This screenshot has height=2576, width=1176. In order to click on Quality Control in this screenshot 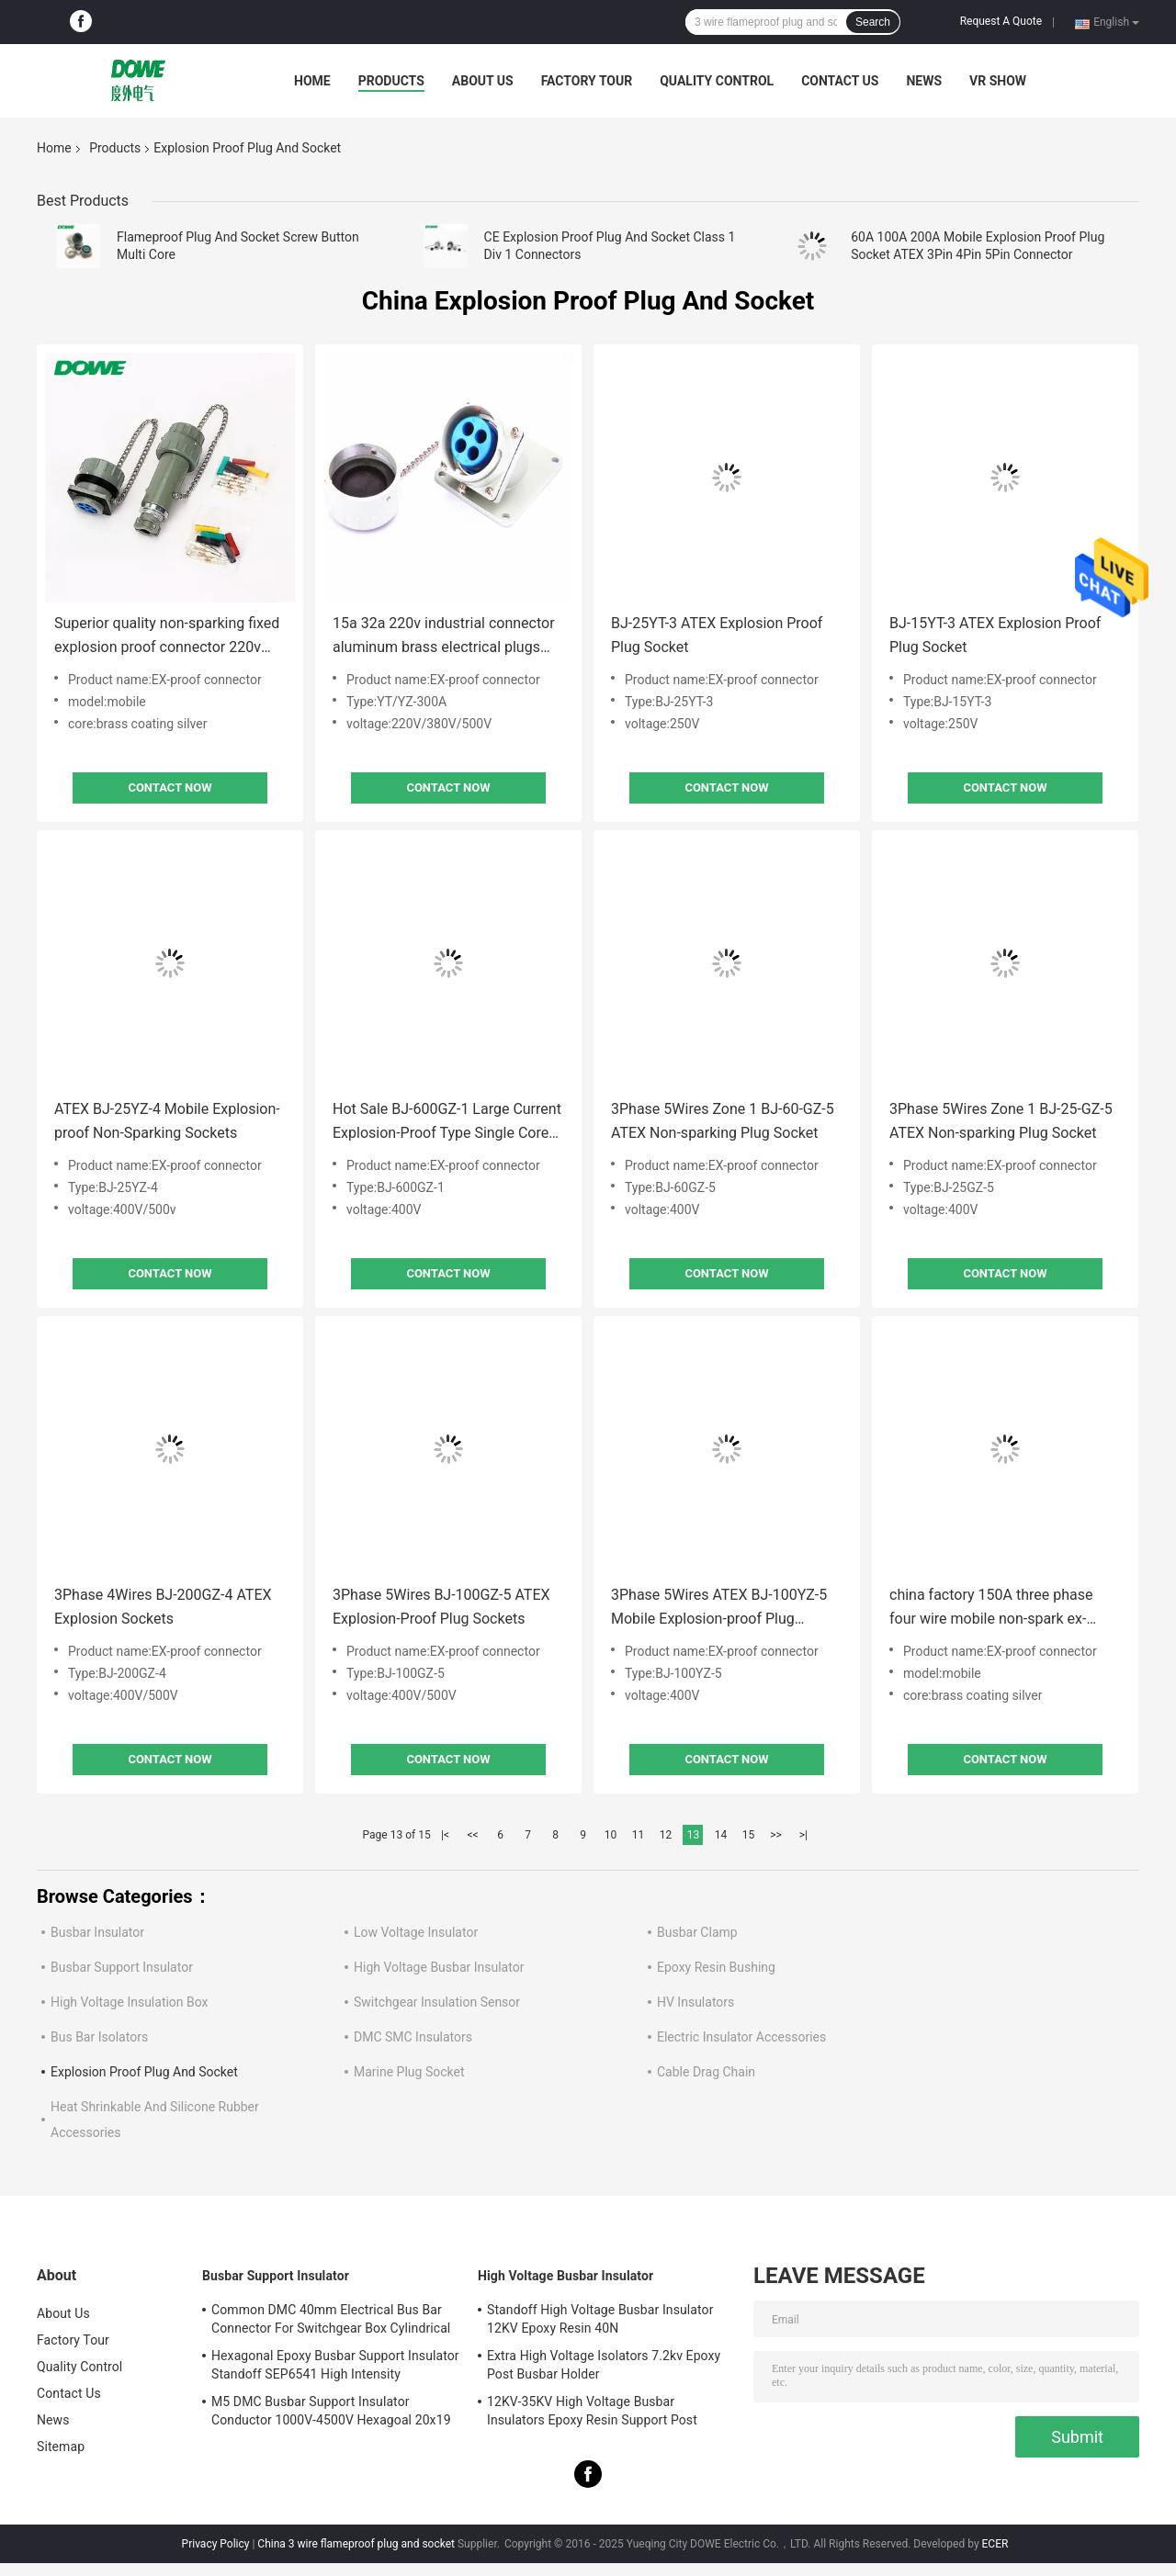, I will do `click(717, 80)`.